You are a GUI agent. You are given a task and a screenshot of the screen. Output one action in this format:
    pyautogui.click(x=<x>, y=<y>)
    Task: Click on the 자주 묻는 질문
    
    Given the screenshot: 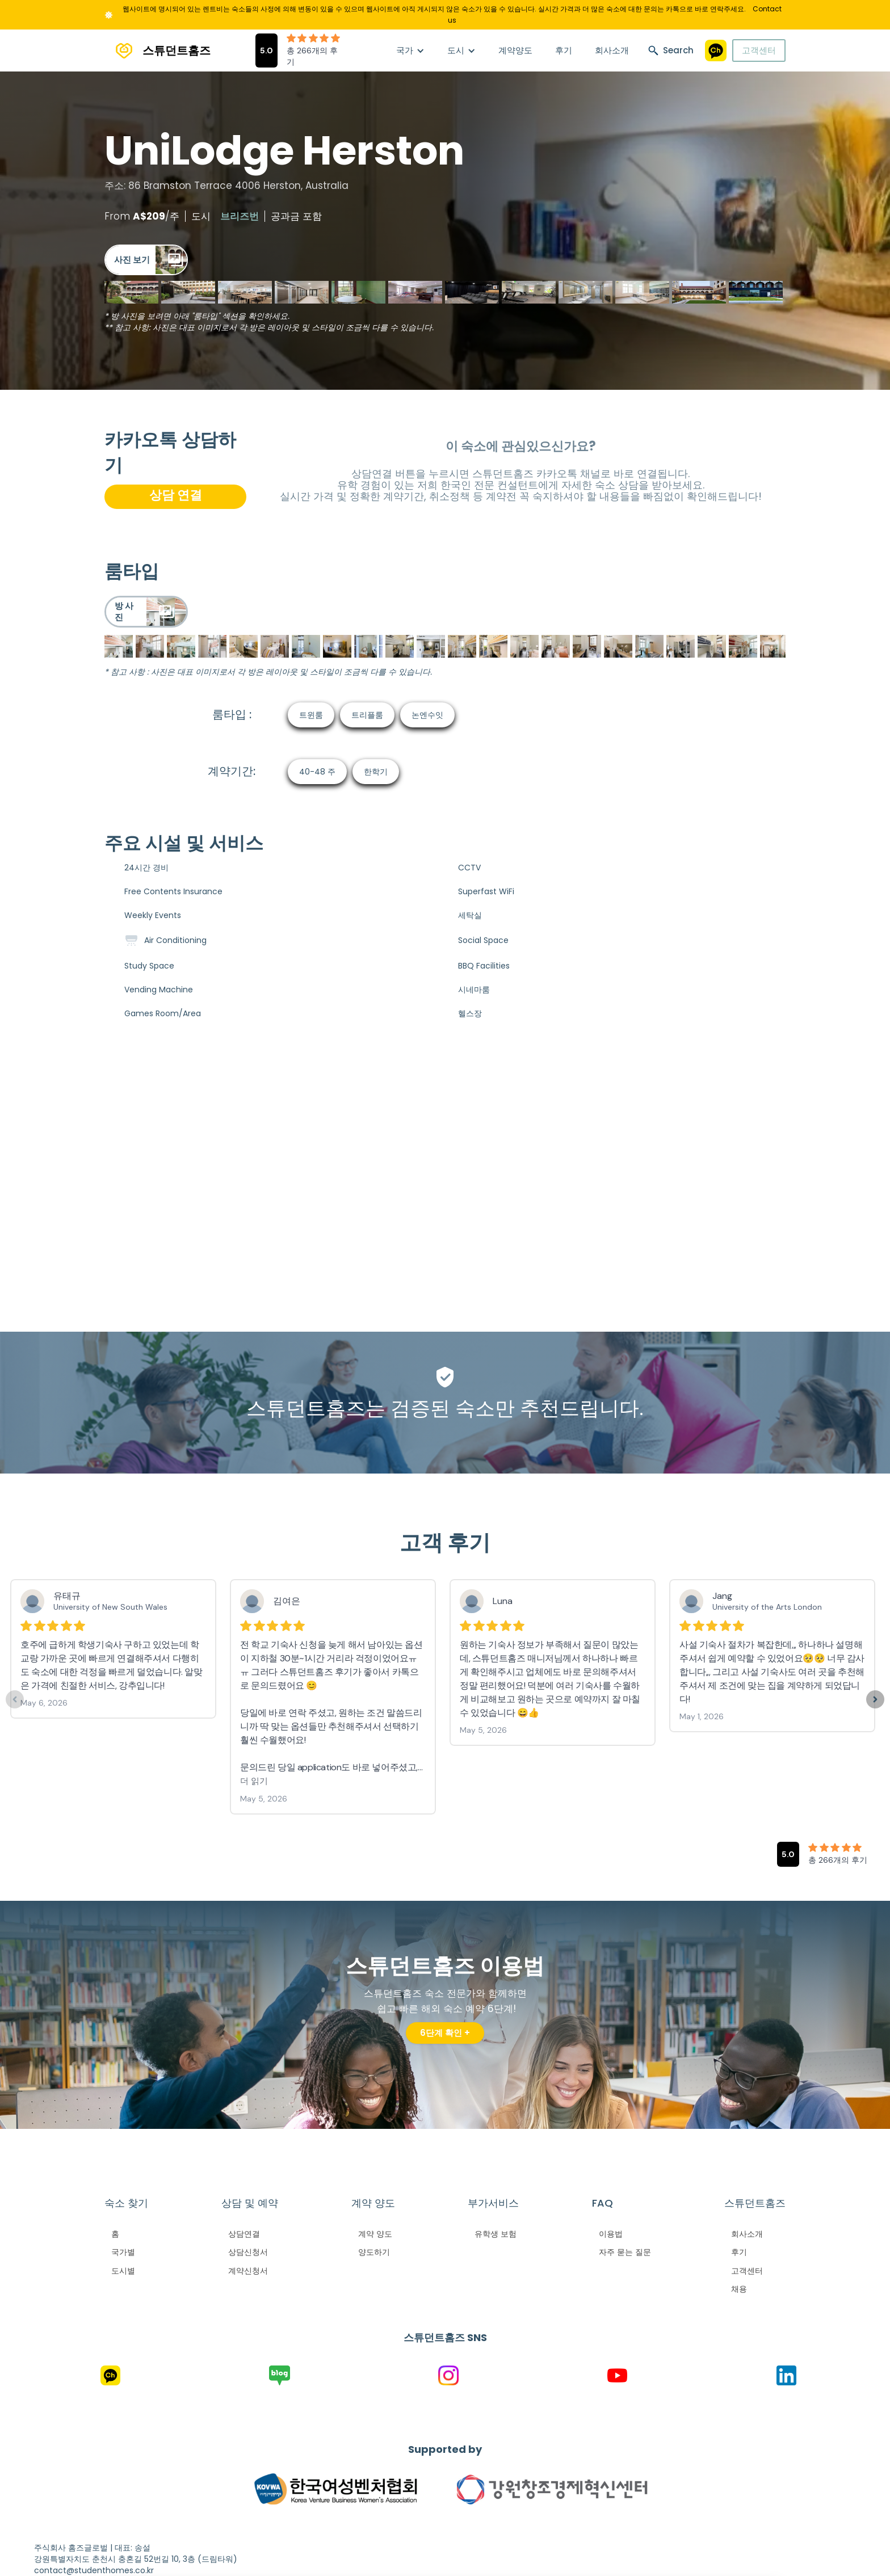 What is the action you would take?
    pyautogui.click(x=625, y=2252)
    